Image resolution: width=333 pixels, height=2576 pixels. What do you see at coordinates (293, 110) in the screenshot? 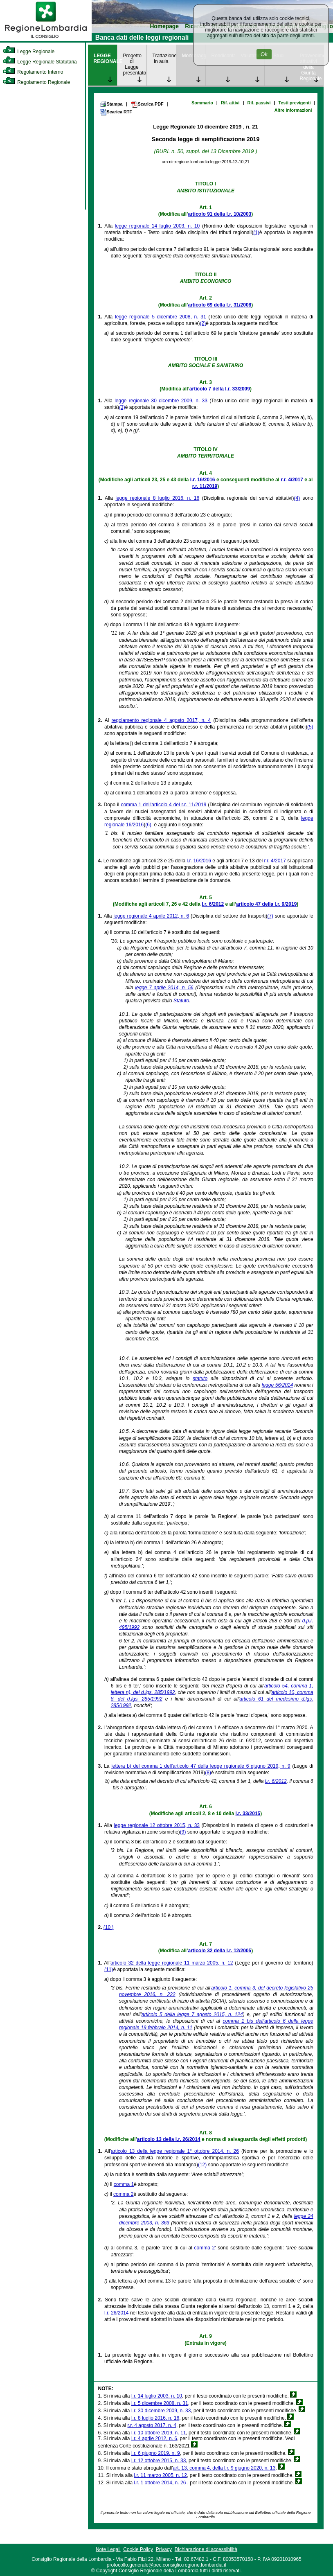
I see `Altre informazioni [link]` at bounding box center [293, 110].